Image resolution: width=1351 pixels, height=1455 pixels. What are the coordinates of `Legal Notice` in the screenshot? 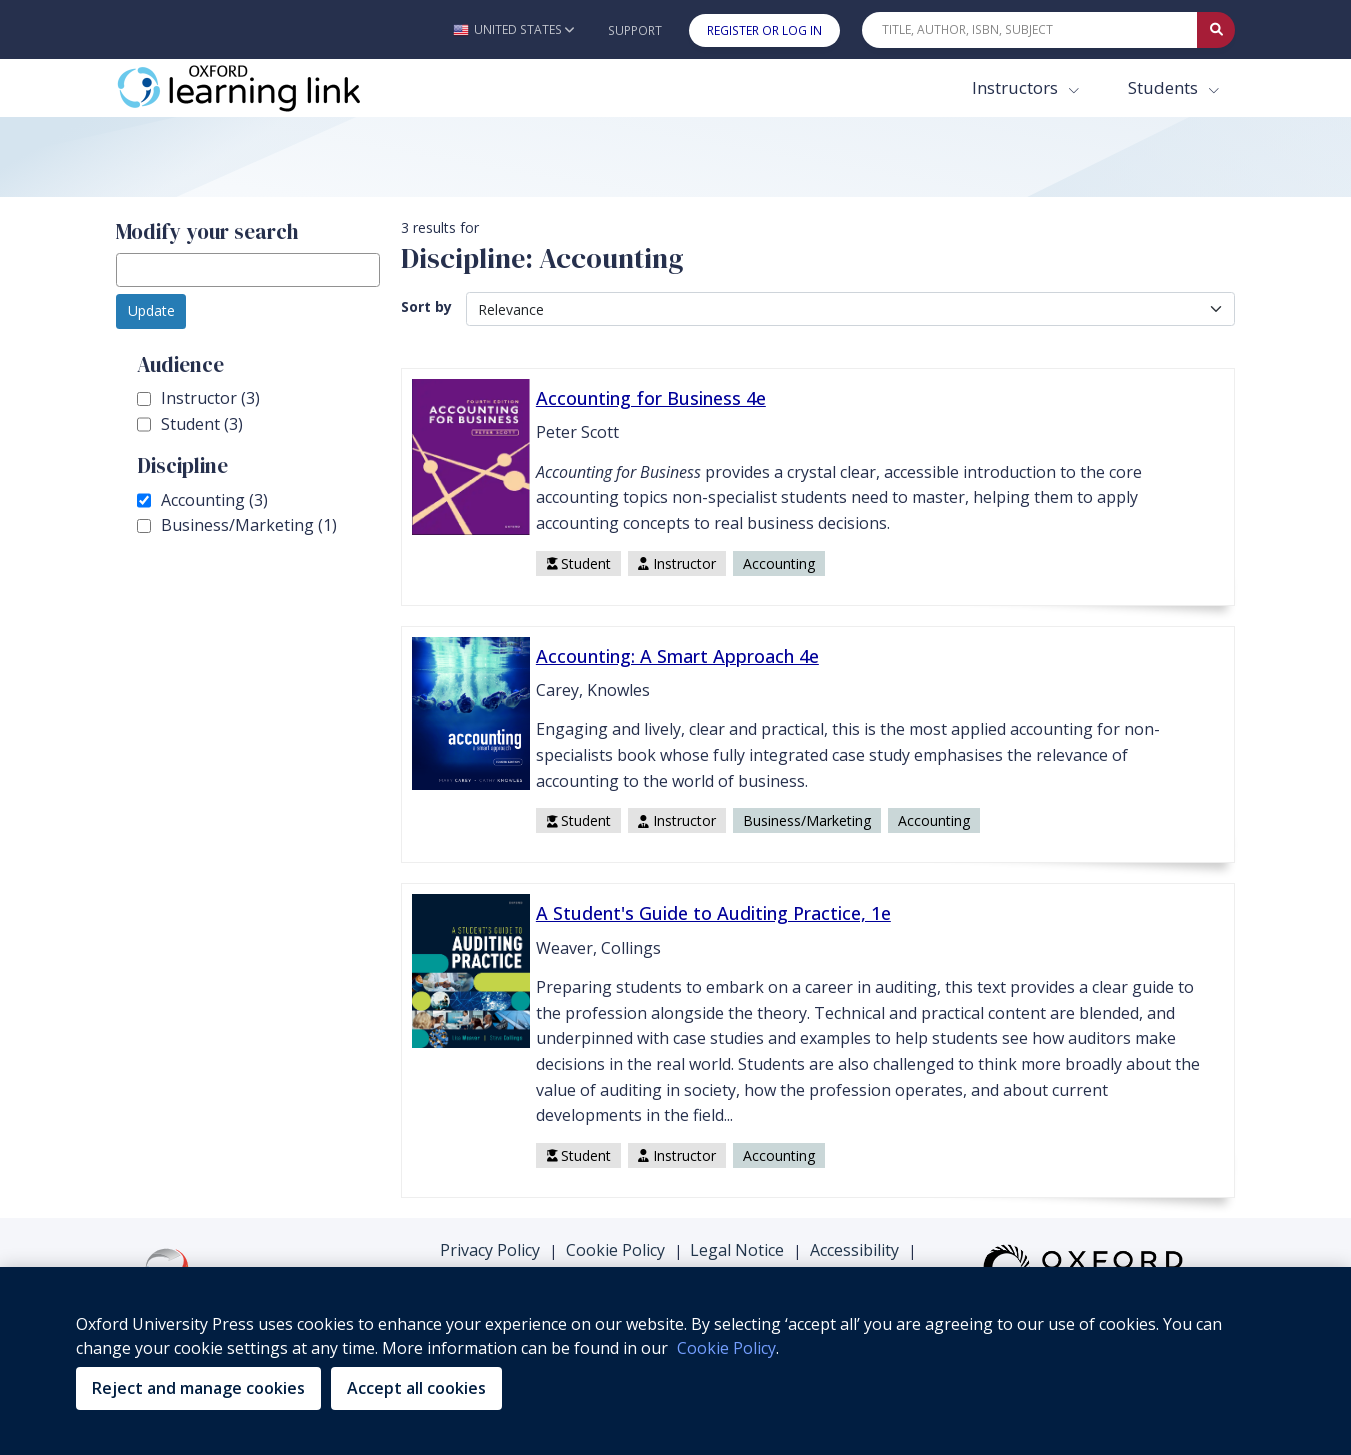 It's located at (737, 1250).